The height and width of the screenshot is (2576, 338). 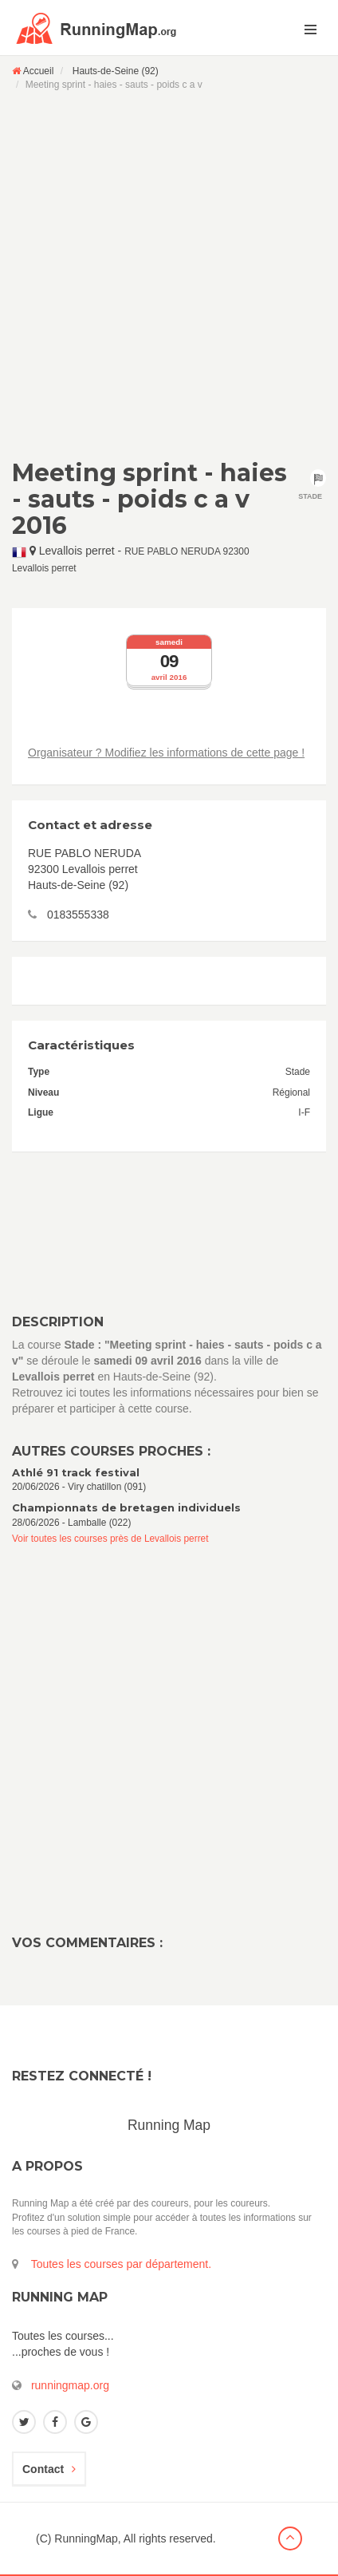 I want to click on Toutes les courses par département., so click(x=121, y=2264).